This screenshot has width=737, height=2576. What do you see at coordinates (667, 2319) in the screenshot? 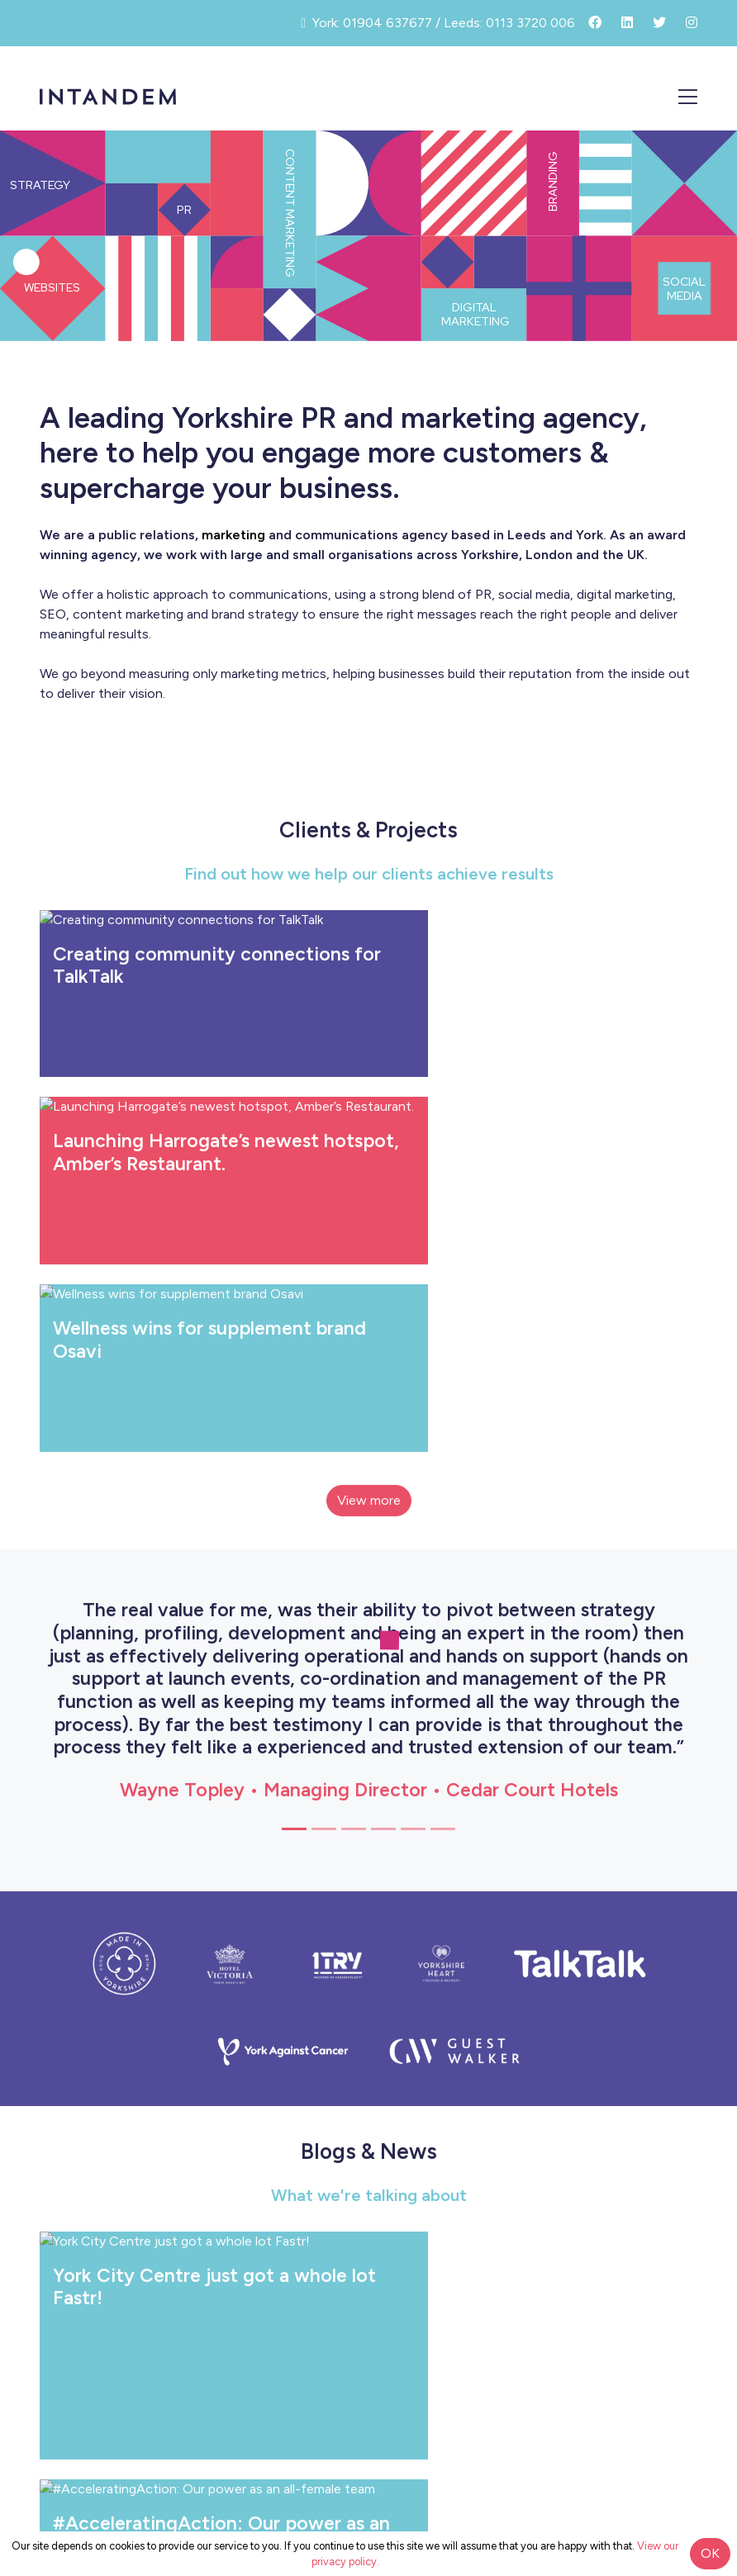
I see `Careers` at bounding box center [667, 2319].